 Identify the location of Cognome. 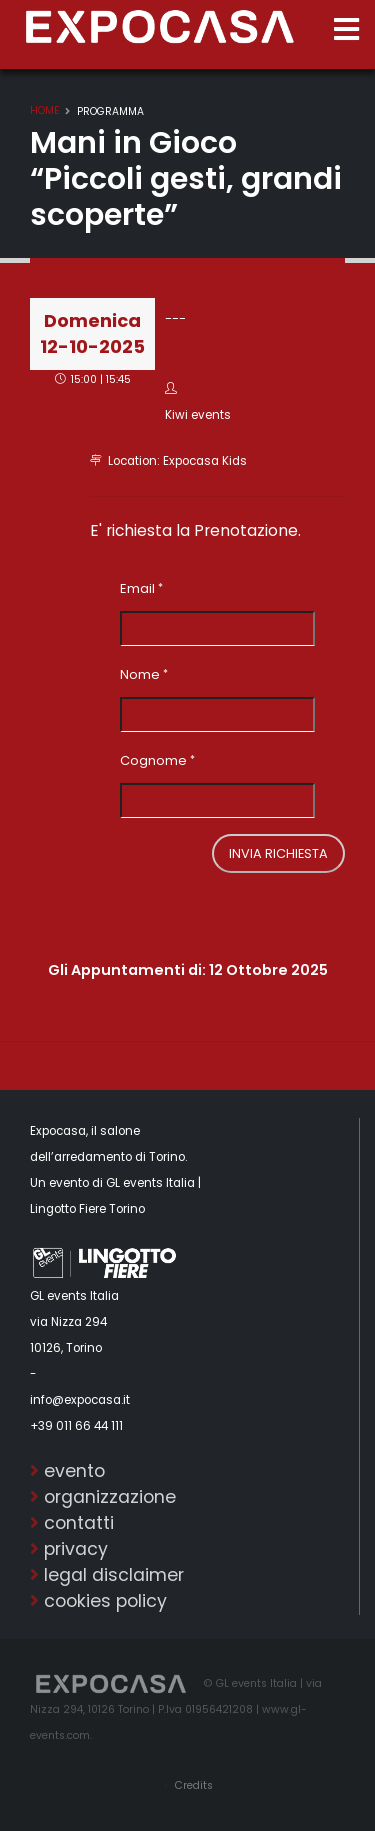
(153, 760).